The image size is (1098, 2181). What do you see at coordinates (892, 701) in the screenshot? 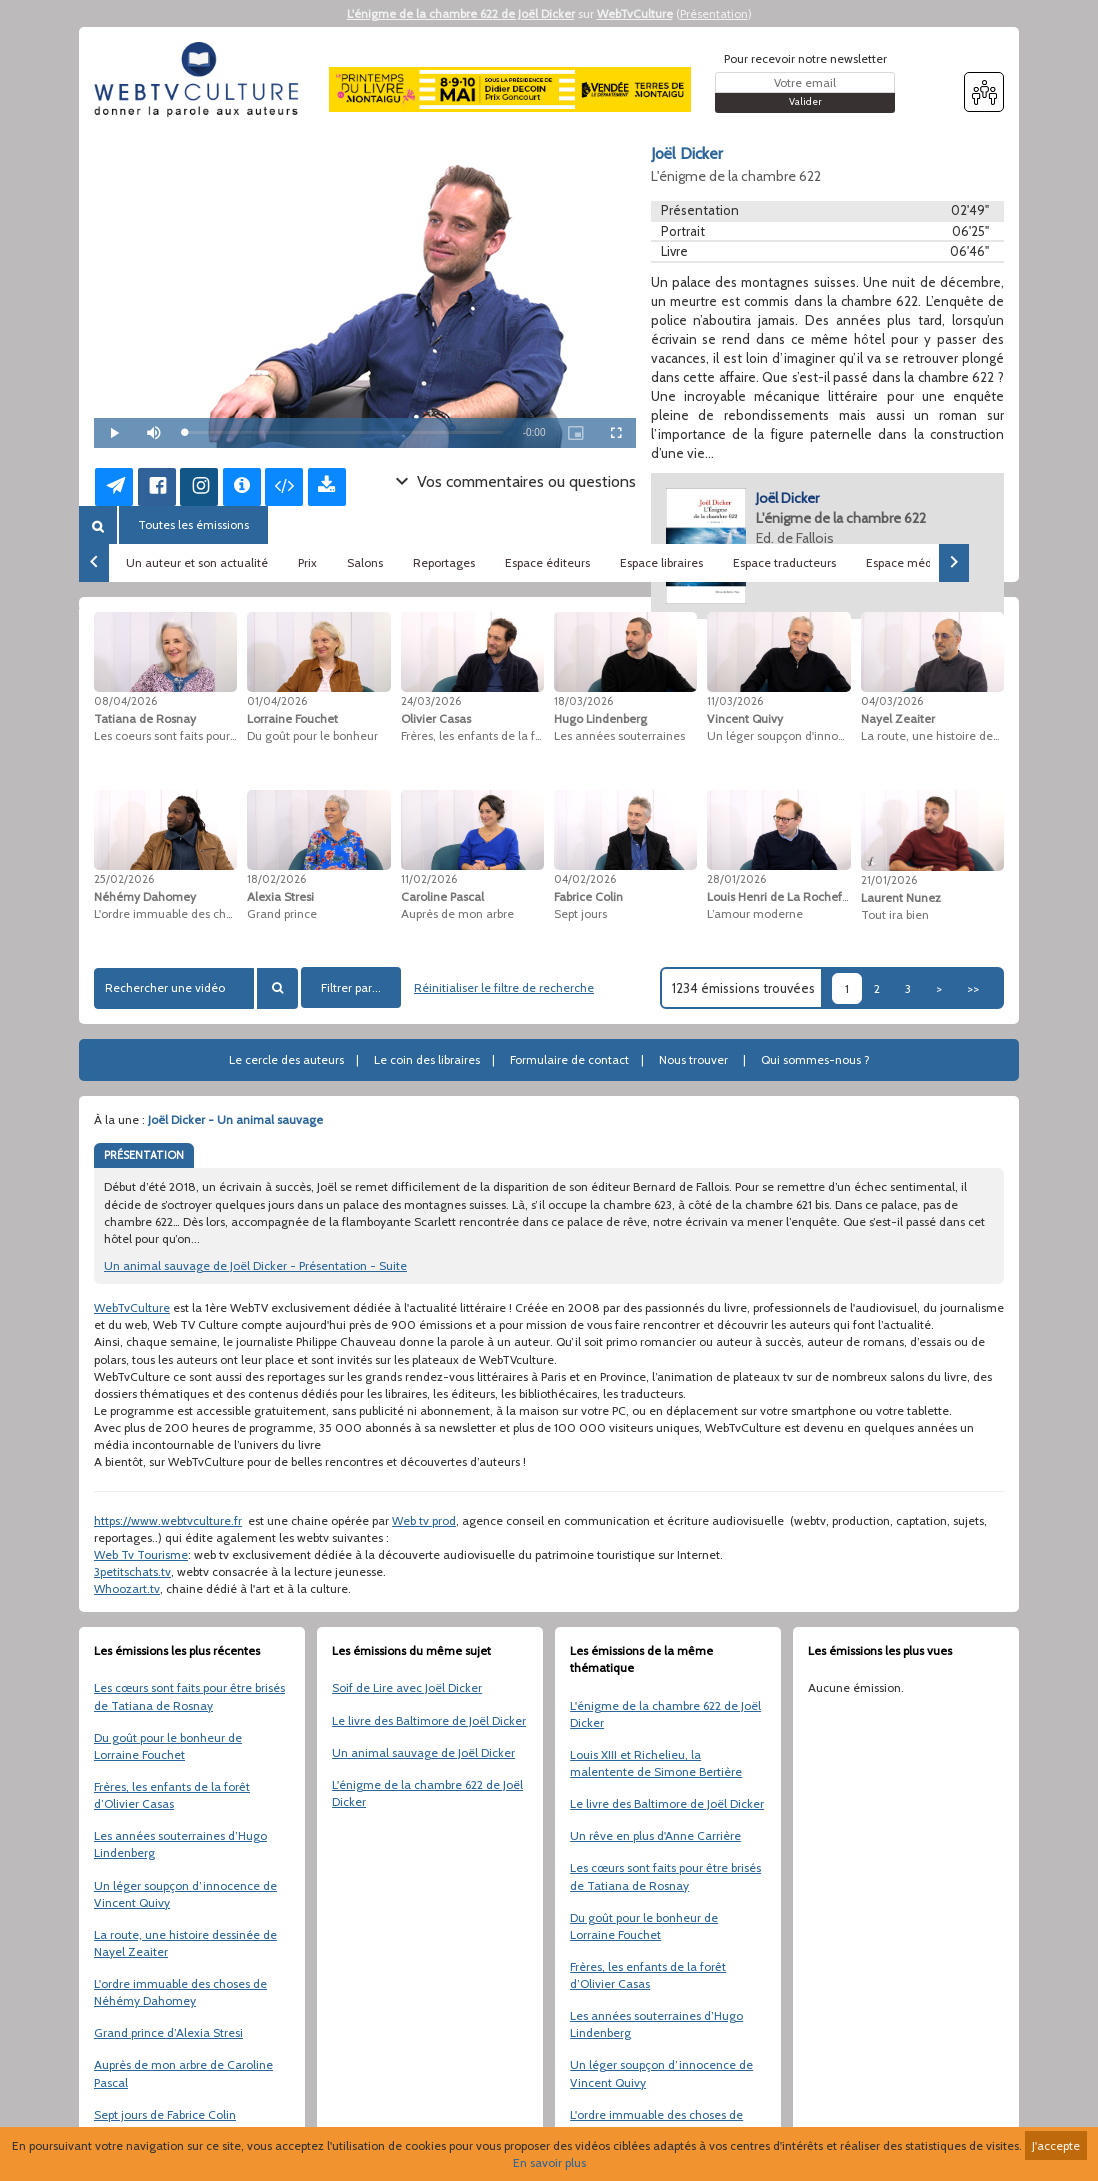
I see `04/03/2026` at bounding box center [892, 701].